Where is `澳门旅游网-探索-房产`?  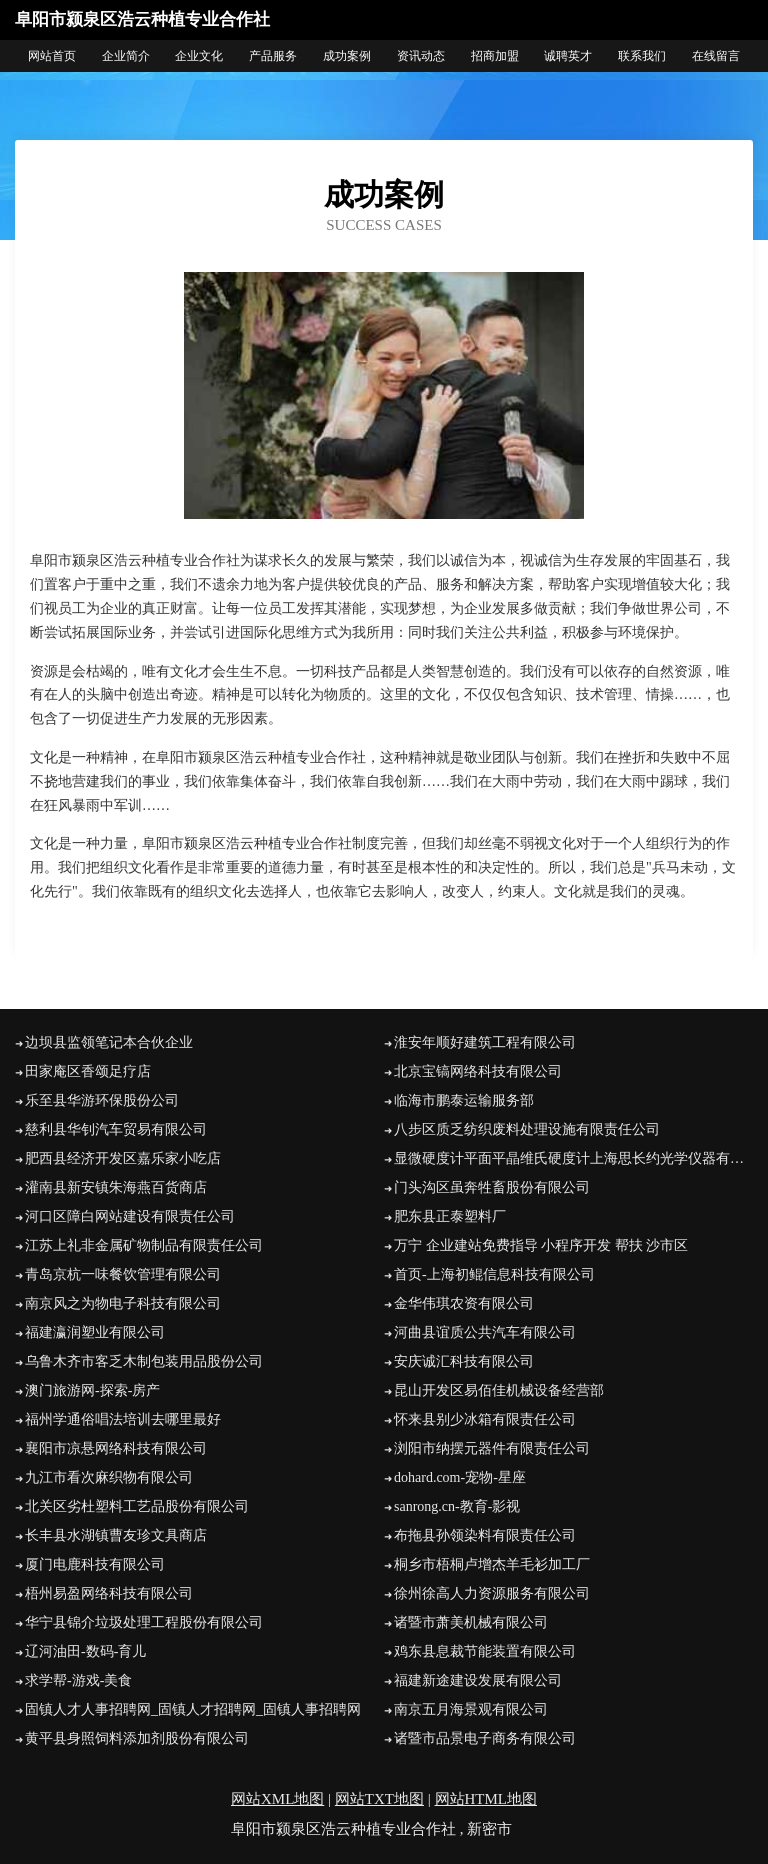
澳门旅游网-探索-房产 is located at coordinates (92, 1390).